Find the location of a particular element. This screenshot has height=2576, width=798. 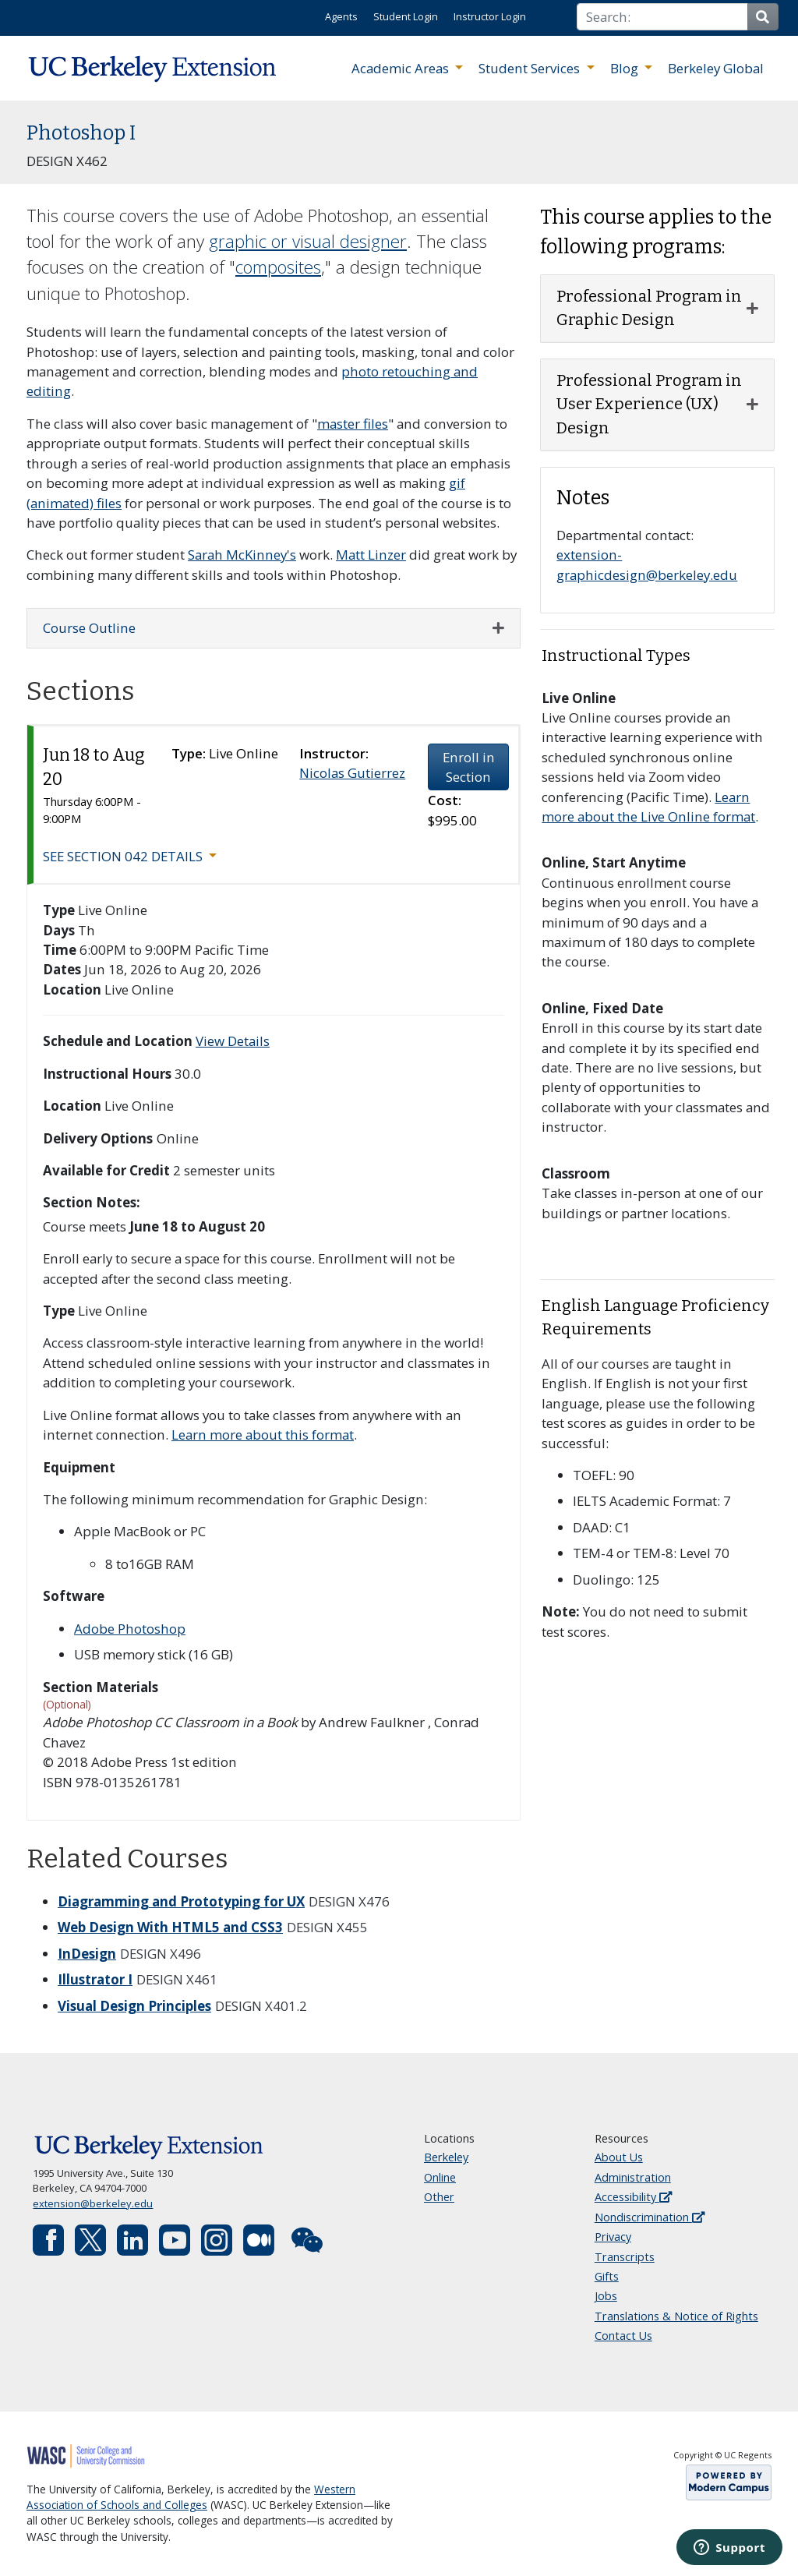

Accessibility is located at coordinates (633, 2196).